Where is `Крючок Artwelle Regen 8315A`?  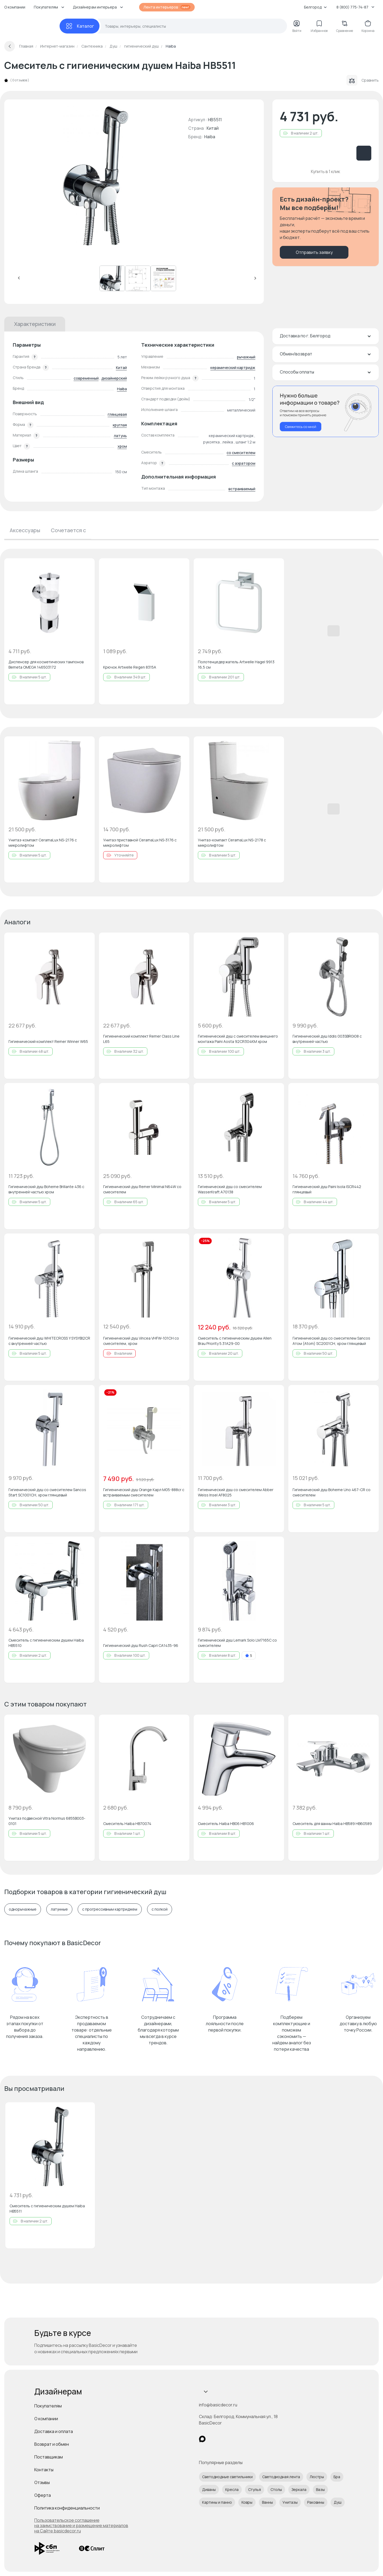 Крючок Artwelle Regen 8315A is located at coordinates (129, 667).